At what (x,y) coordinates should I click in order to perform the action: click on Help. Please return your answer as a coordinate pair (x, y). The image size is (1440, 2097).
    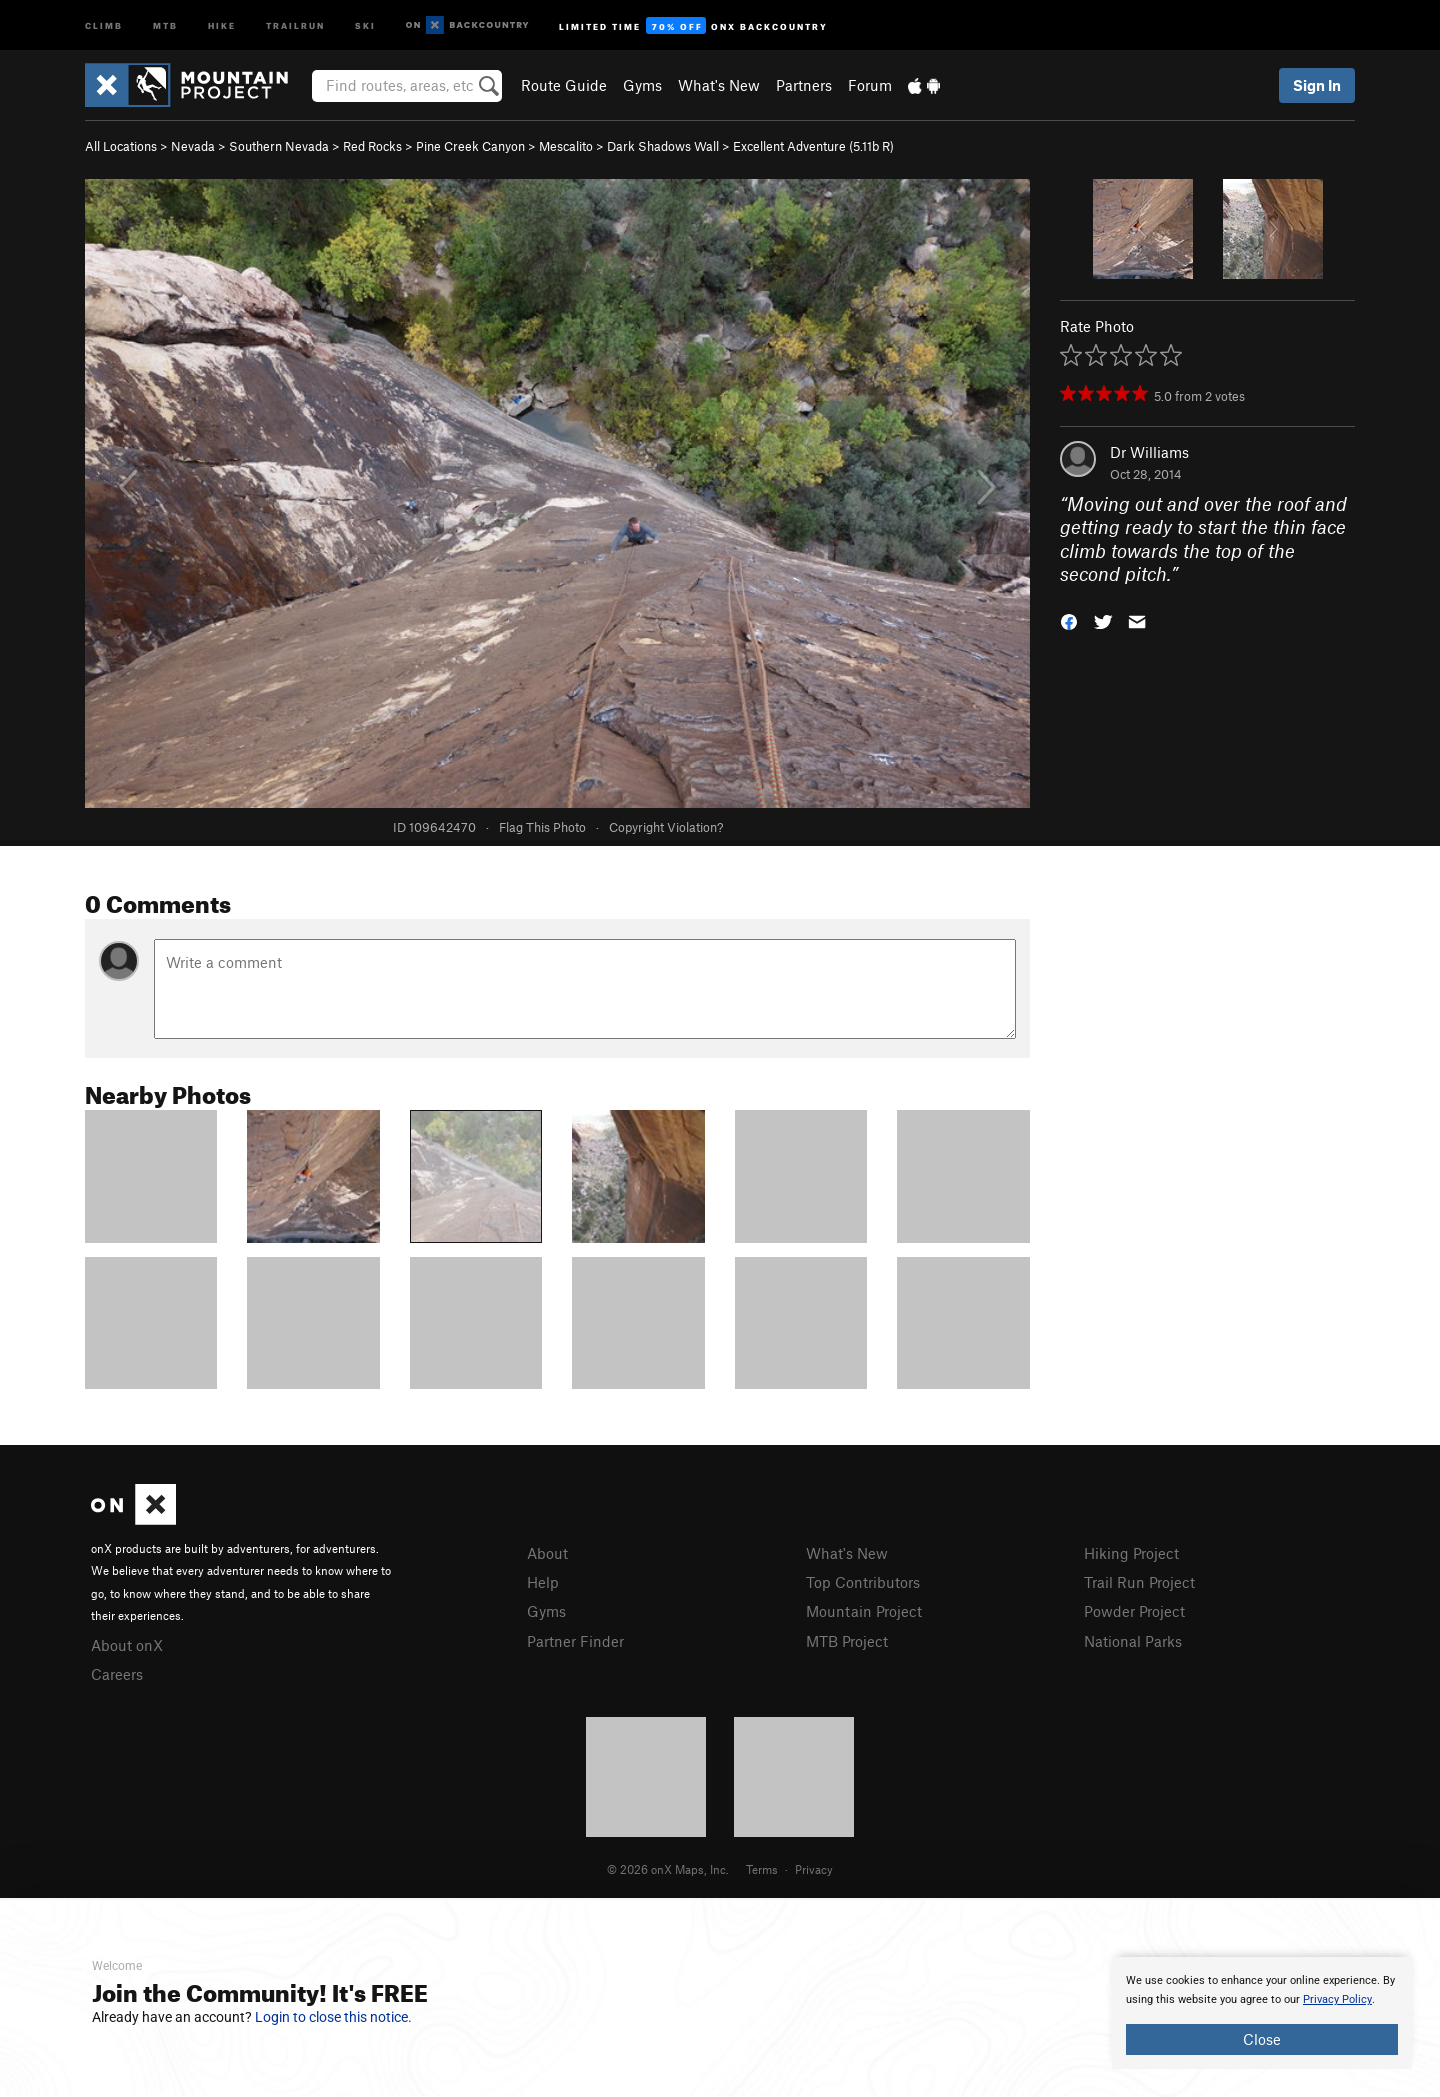
    Looking at the image, I should click on (543, 1582).